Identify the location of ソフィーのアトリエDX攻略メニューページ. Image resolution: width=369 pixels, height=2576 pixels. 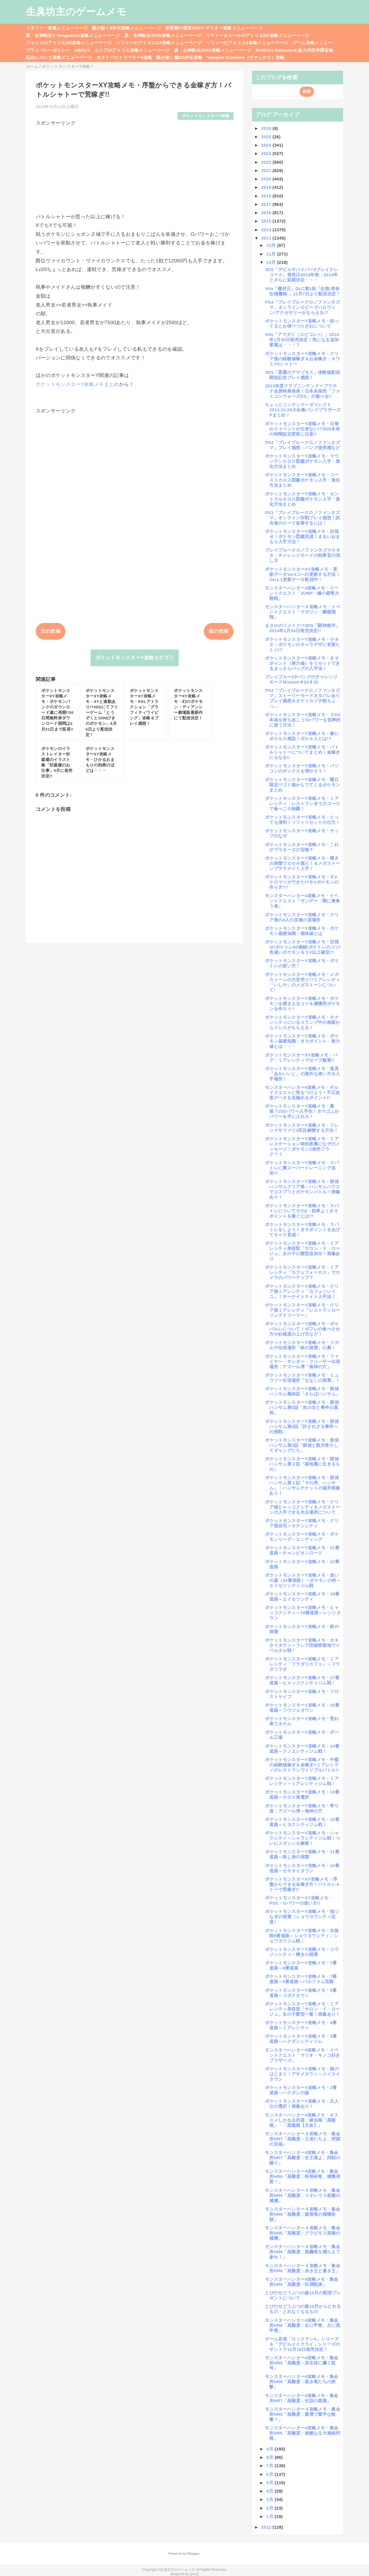
(159, 42).